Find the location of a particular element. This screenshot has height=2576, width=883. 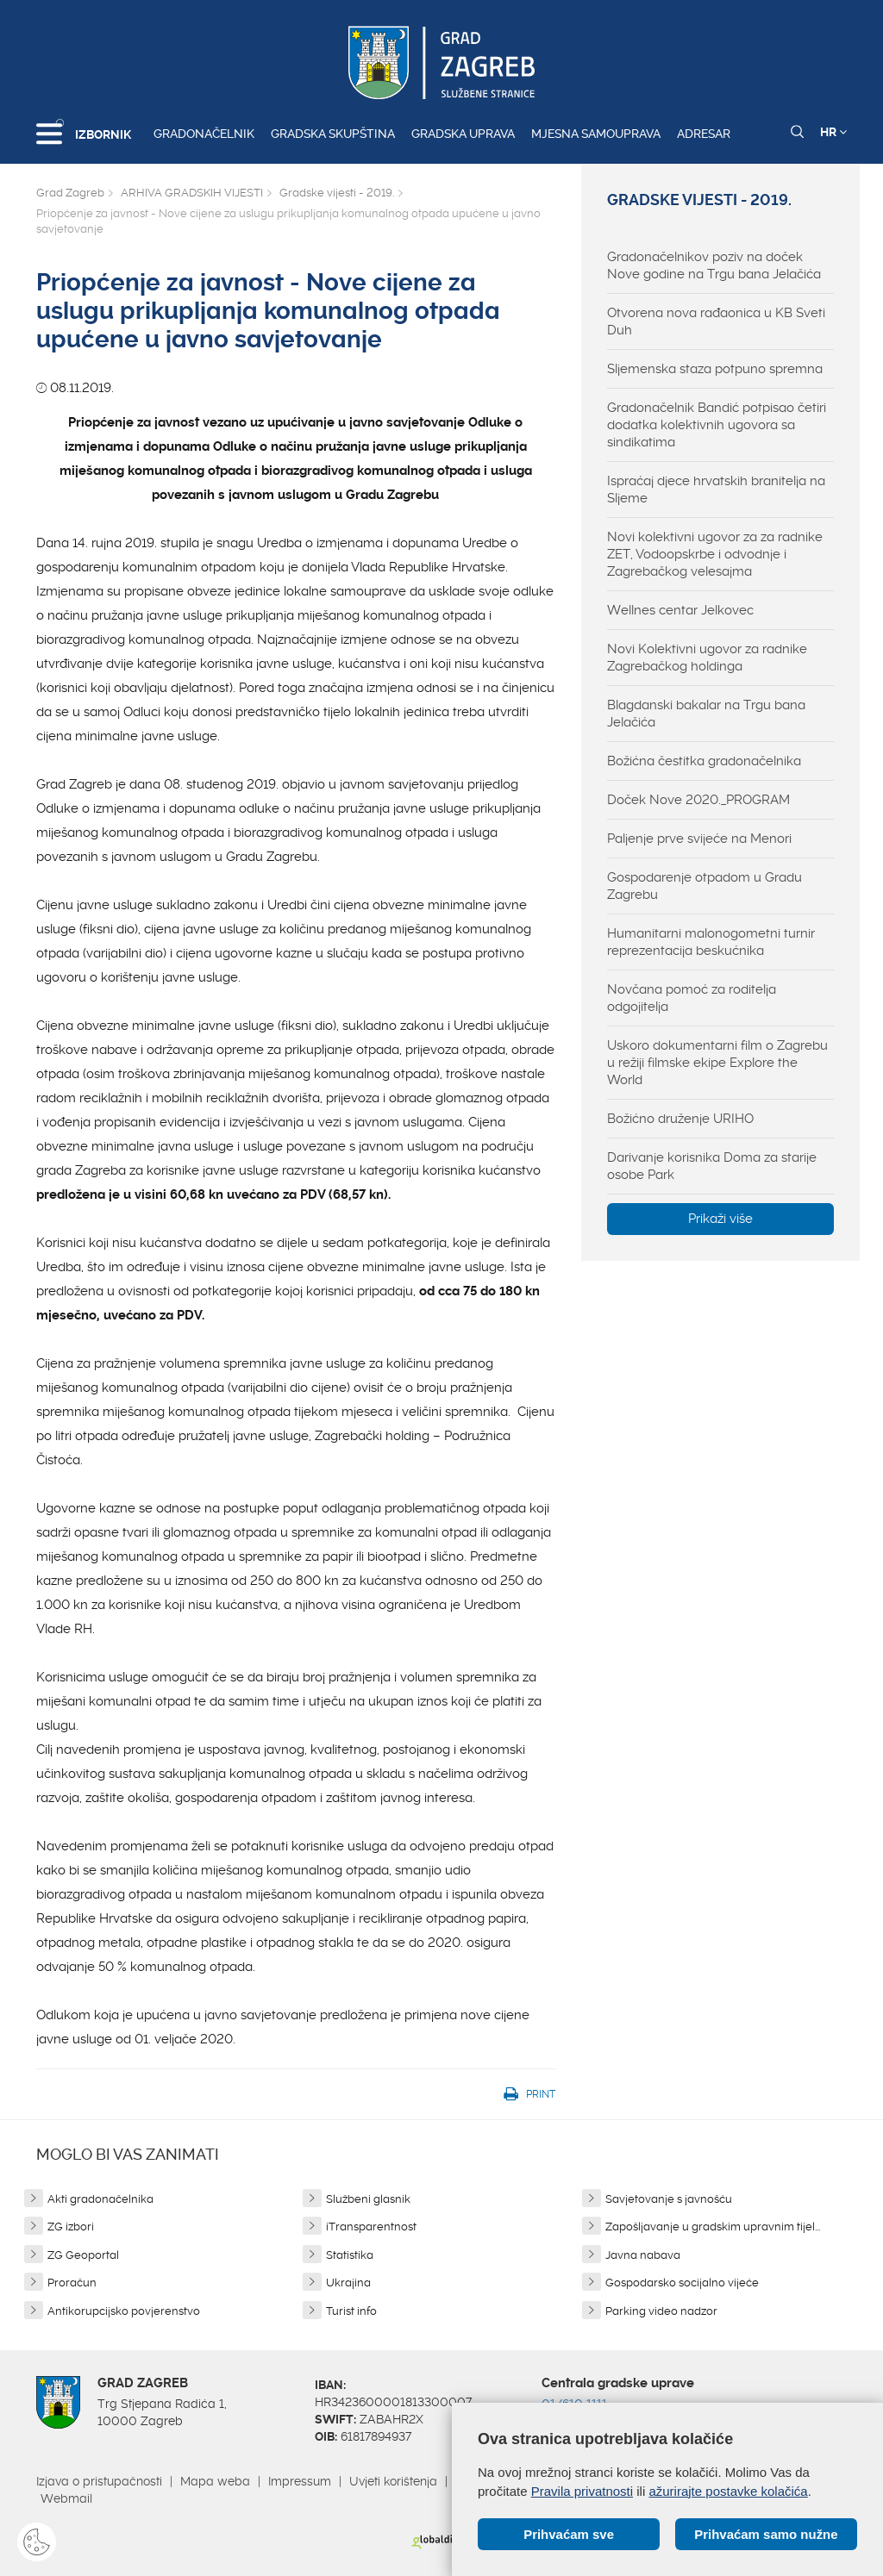

Gradonačelnik is located at coordinates (203, 133).